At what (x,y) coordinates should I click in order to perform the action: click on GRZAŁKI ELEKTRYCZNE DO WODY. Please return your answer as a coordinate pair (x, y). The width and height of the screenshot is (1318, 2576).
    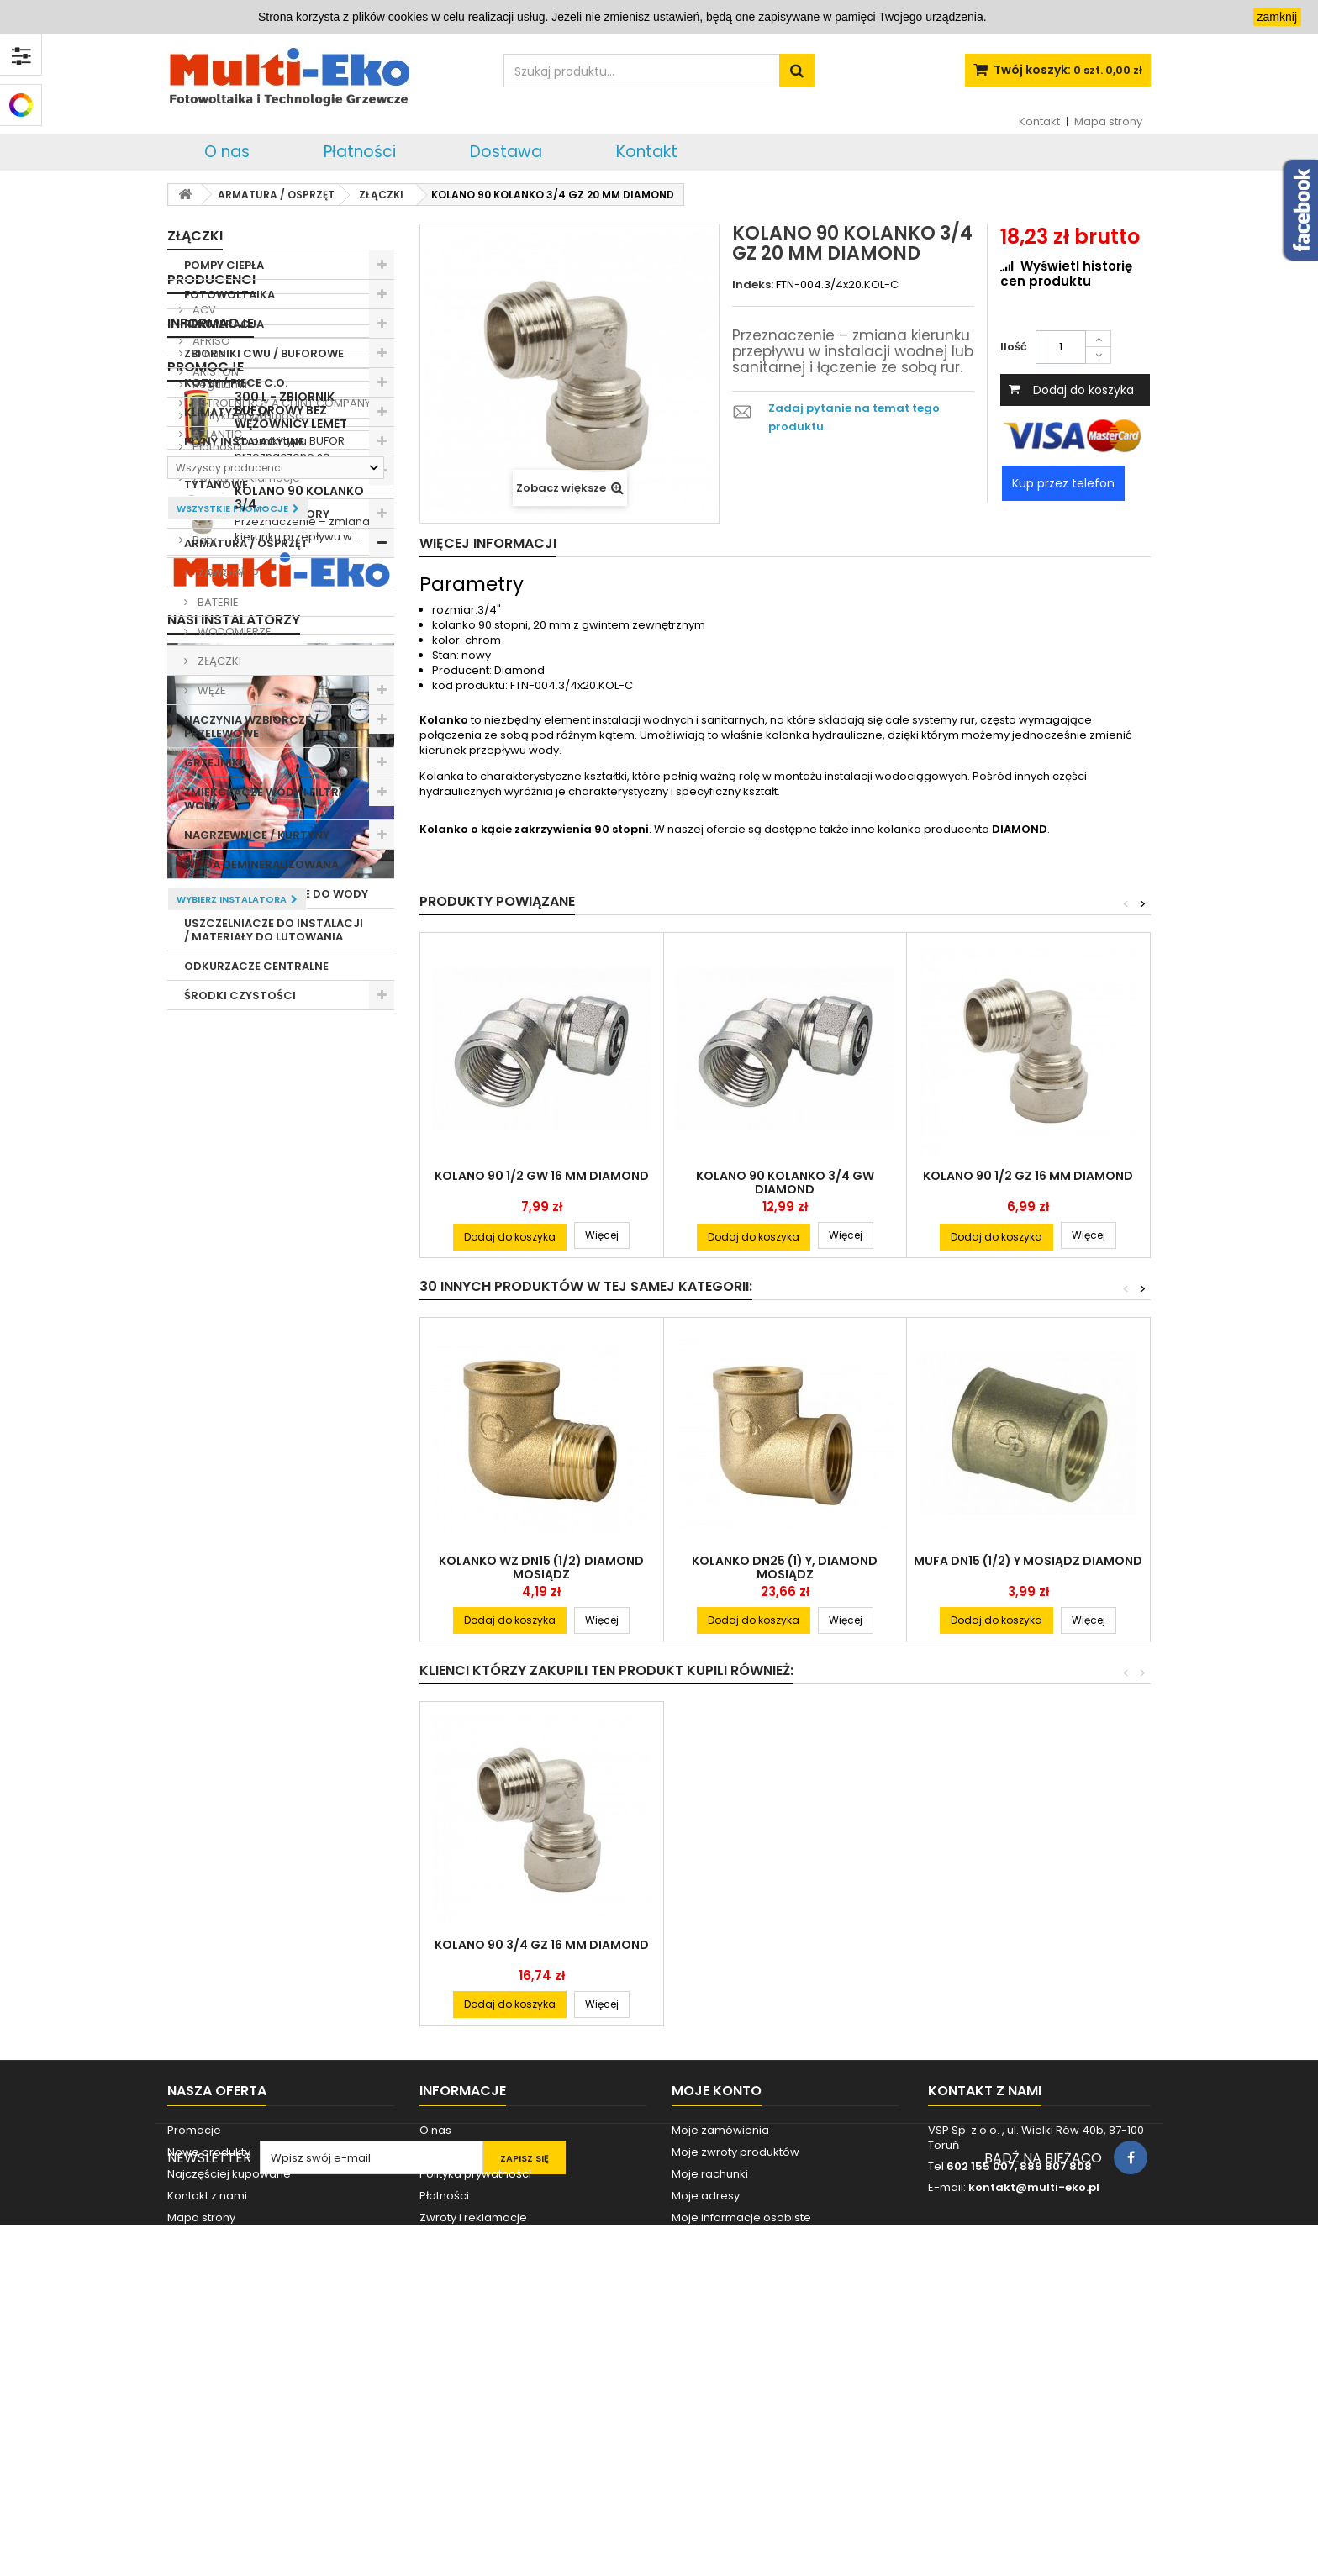
    Looking at the image, I should click on (276, 894).